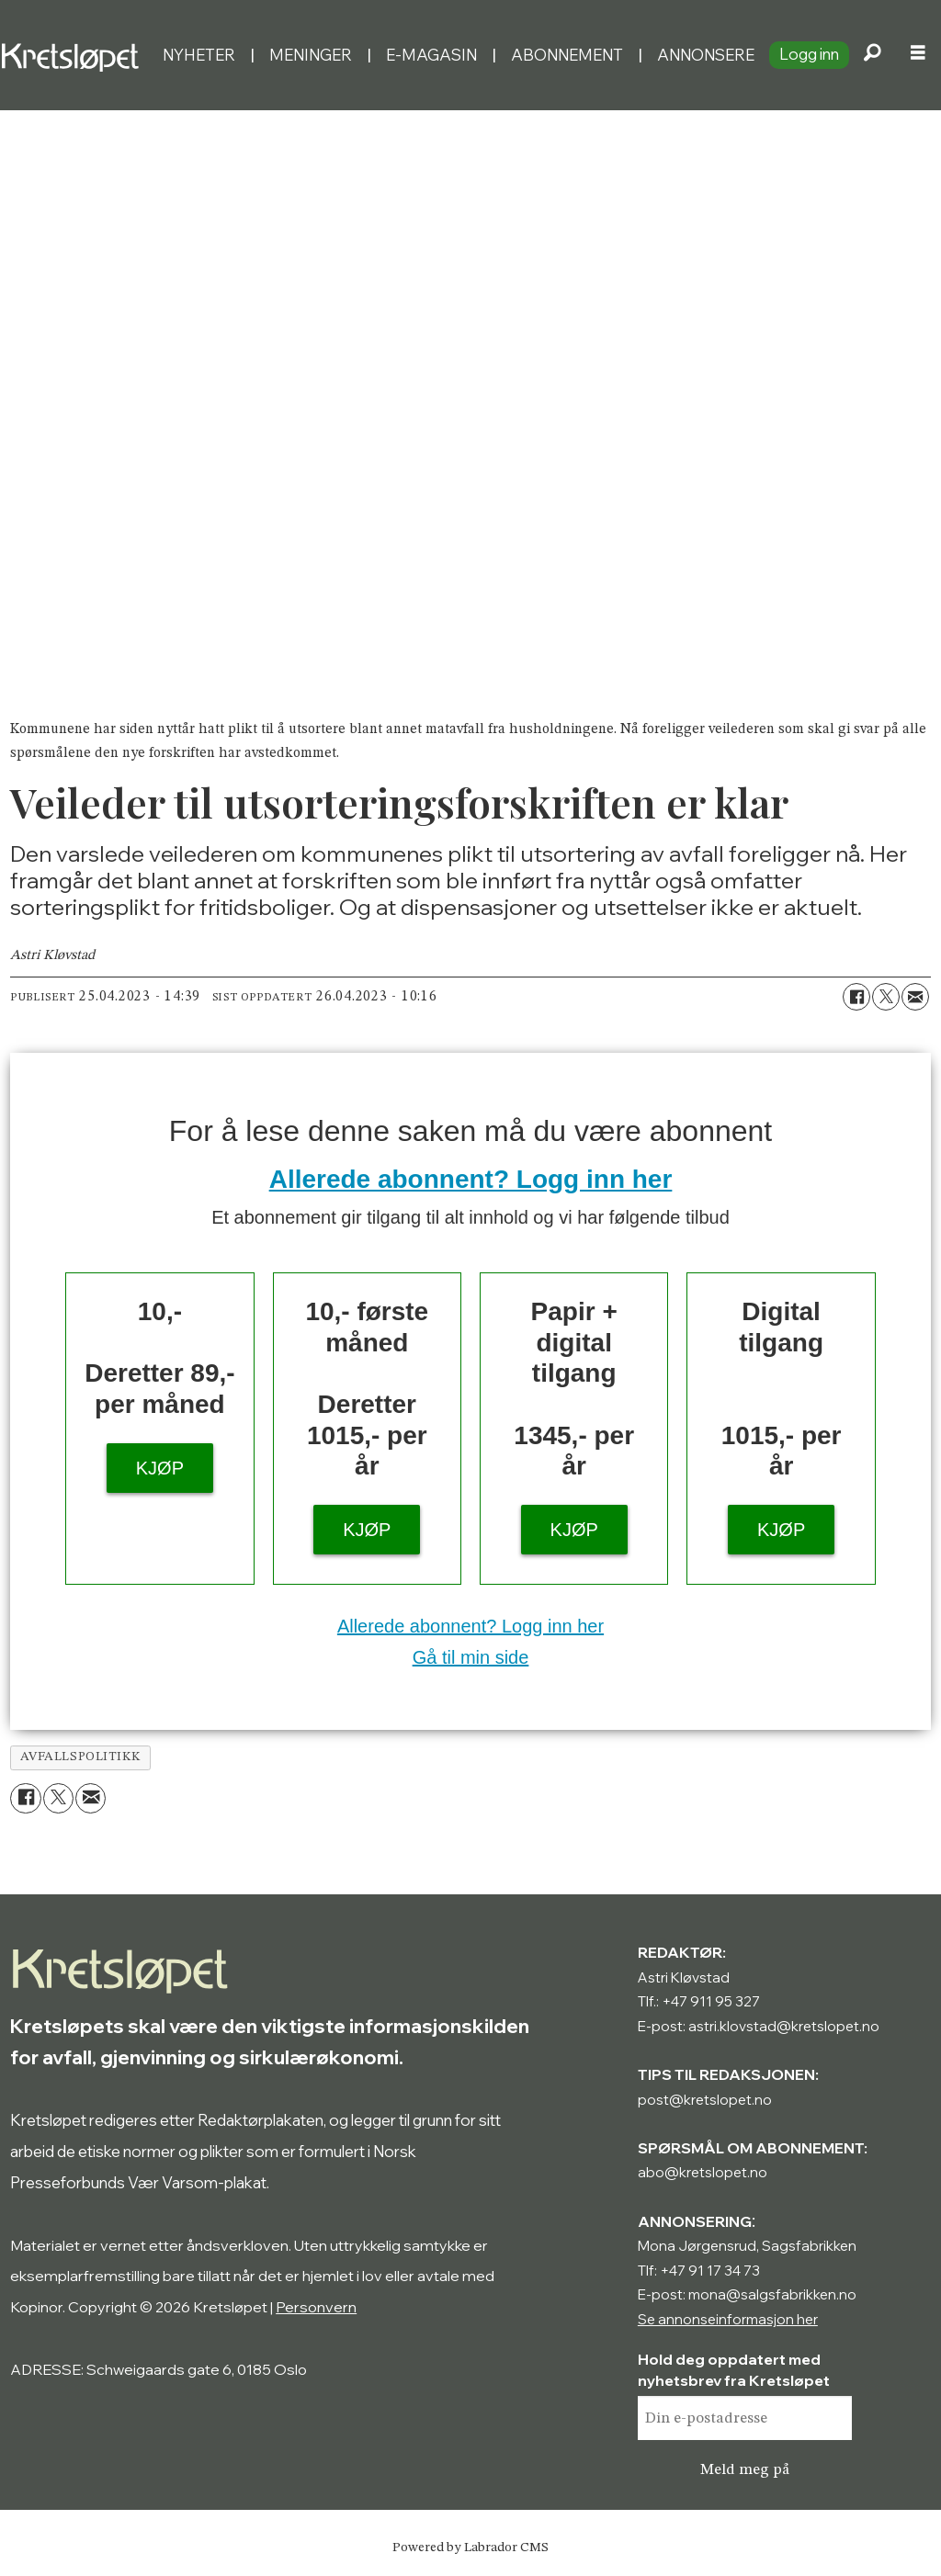 Image resolution: width=941 pixels, height=2576 pixels. I want to click on Annonsere, so click(705, 54).